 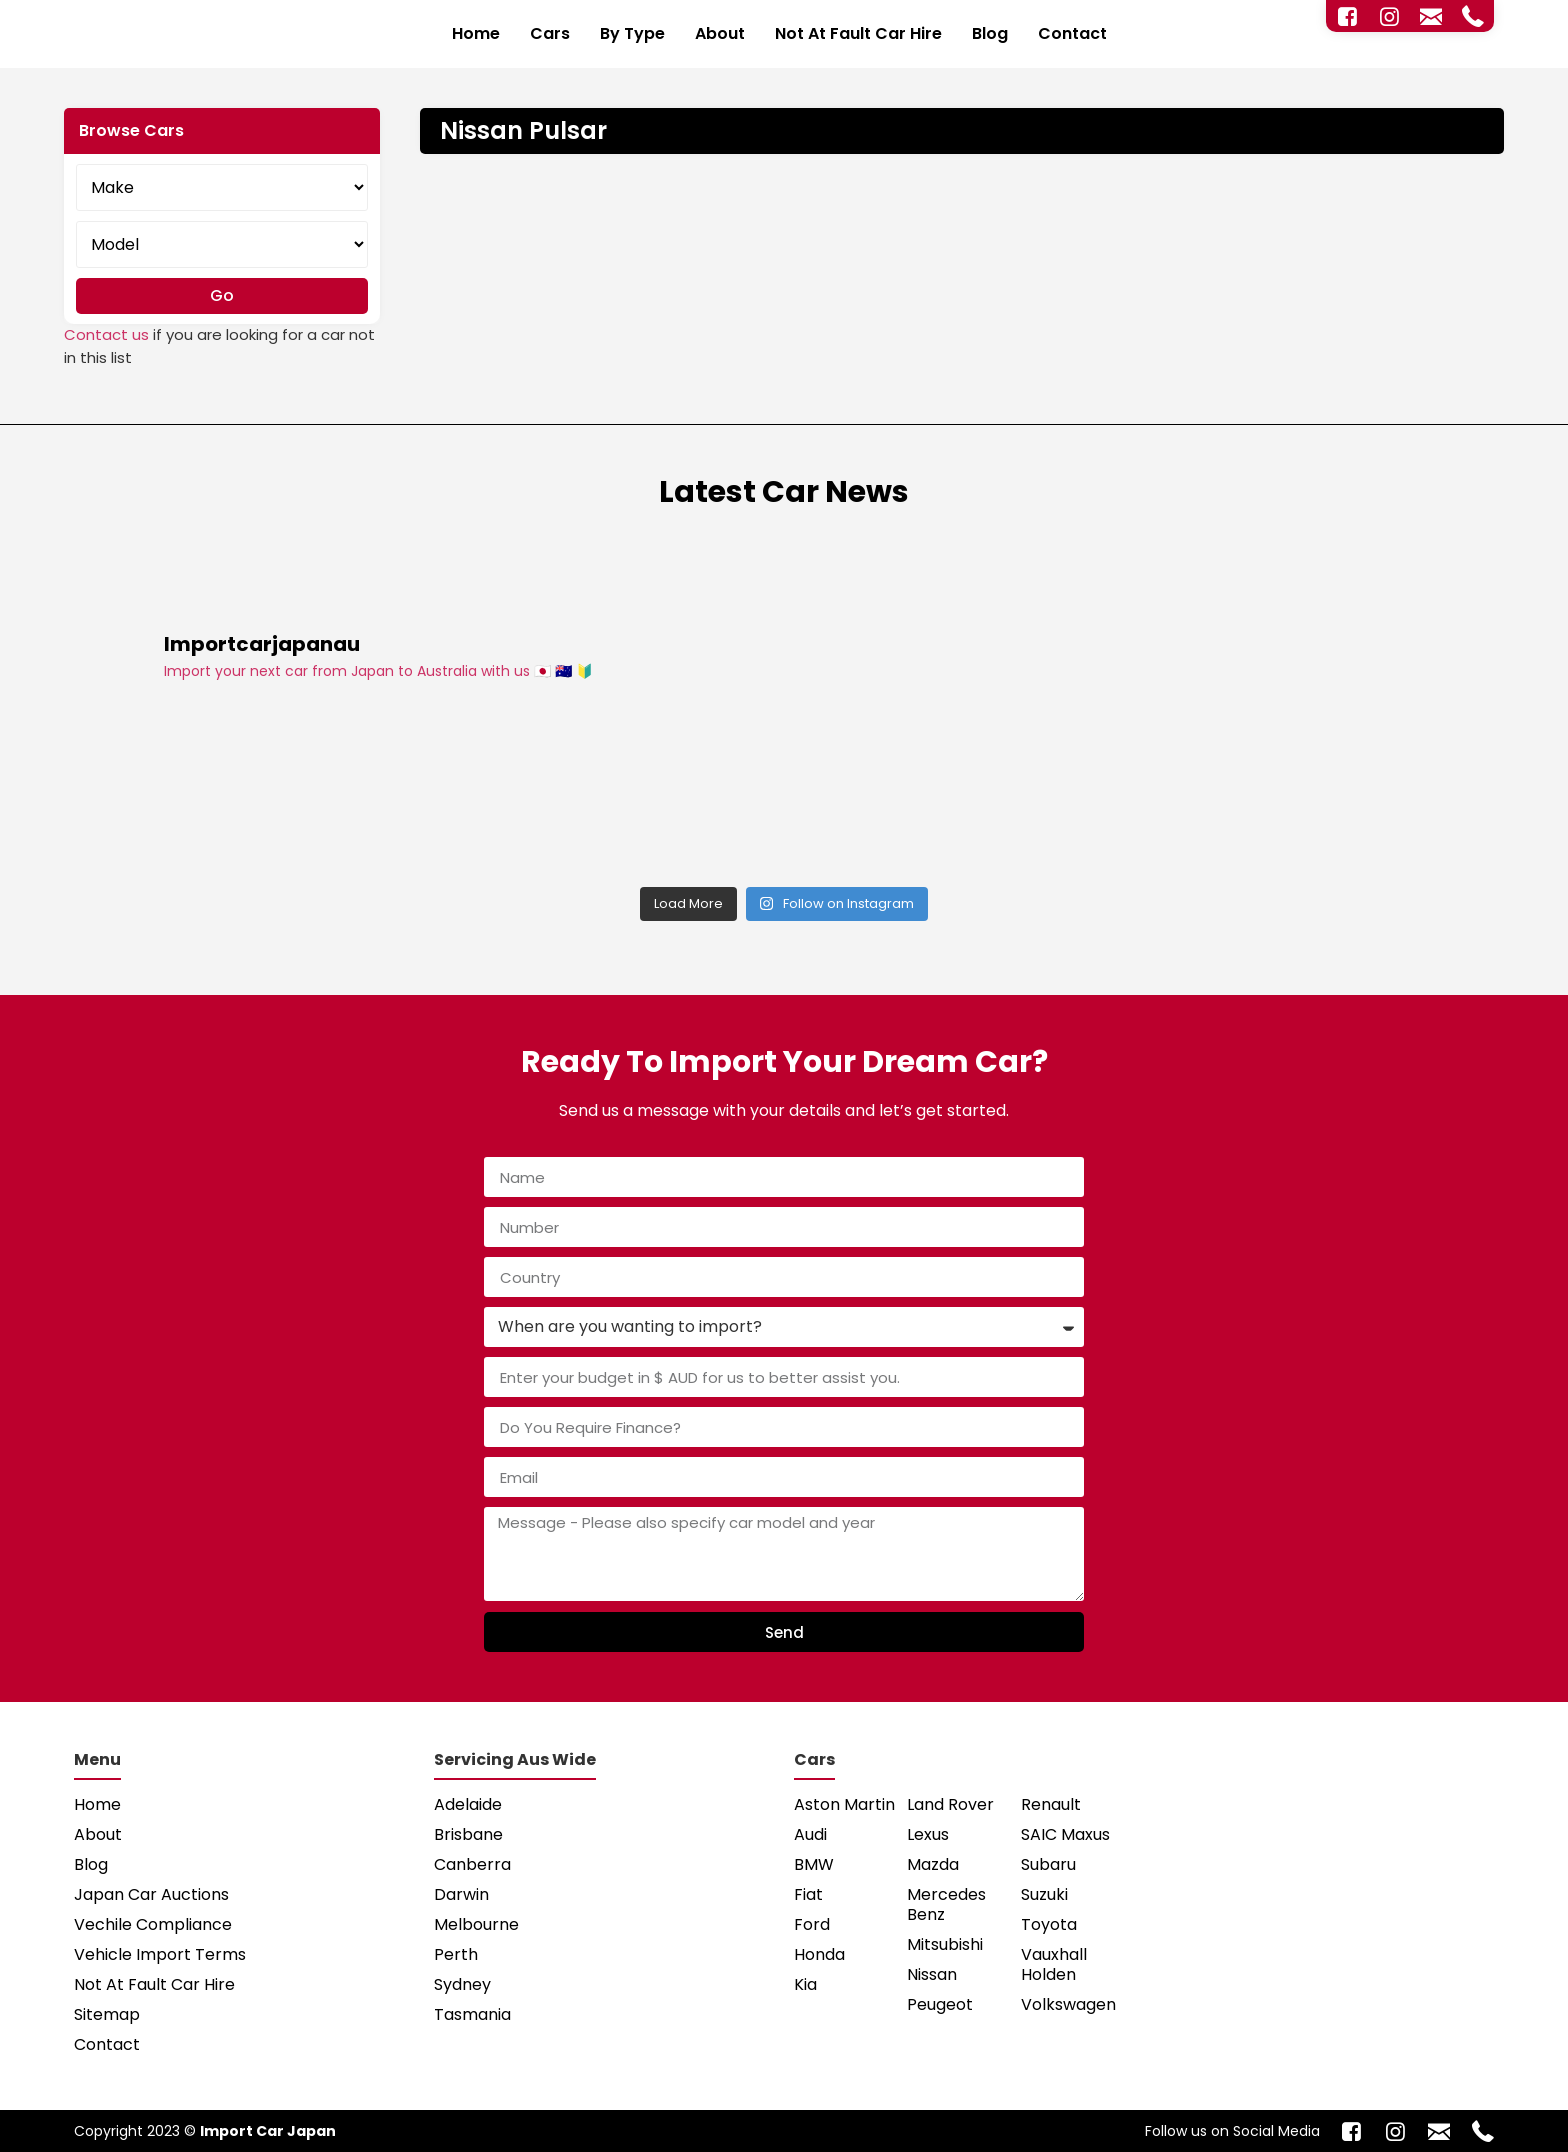 I want to click on BMW, so click(x=814, y=1864).